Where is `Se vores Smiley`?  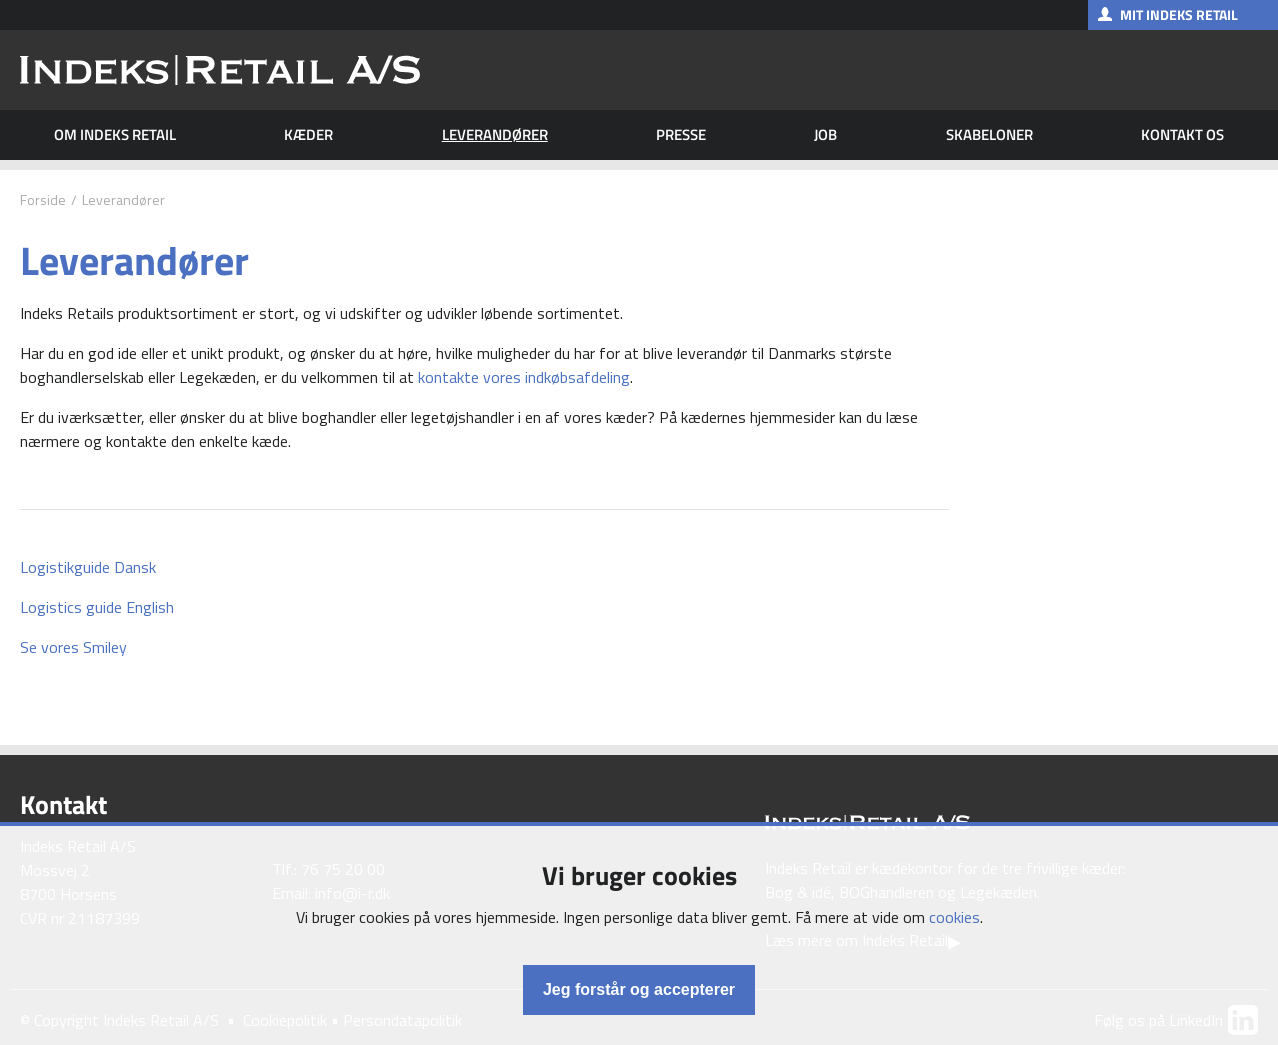 Se vores Smiley is located at coordinates (73, 647).